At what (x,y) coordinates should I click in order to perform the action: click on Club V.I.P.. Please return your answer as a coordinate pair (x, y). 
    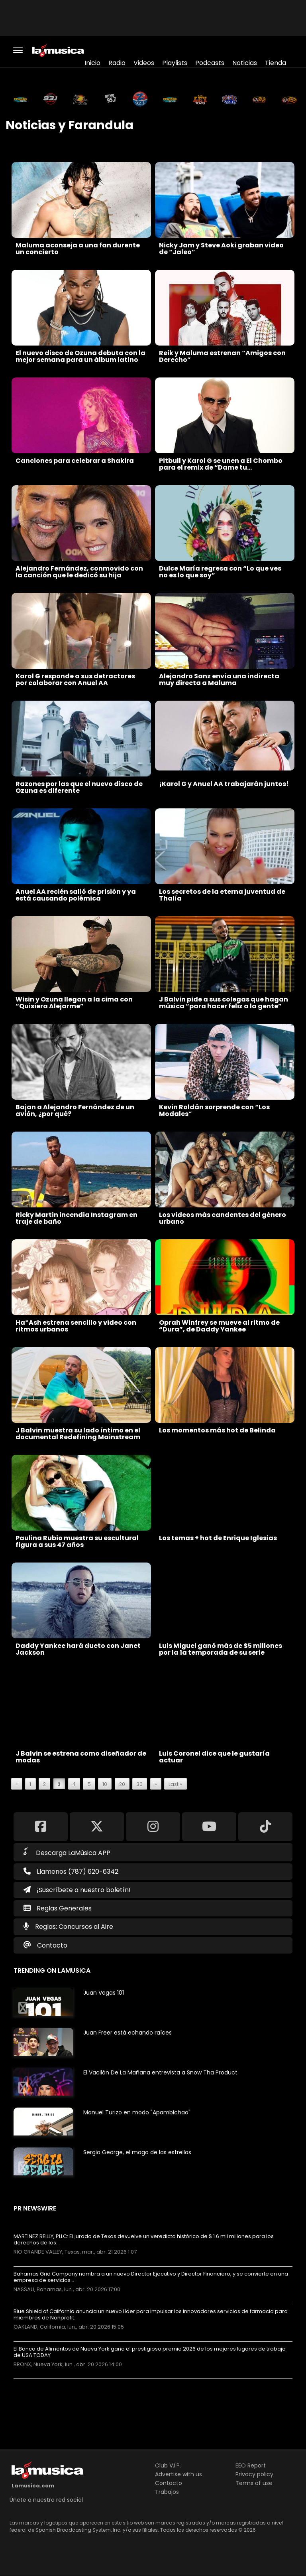
    Looking at the image, I should click on (168, 2465).